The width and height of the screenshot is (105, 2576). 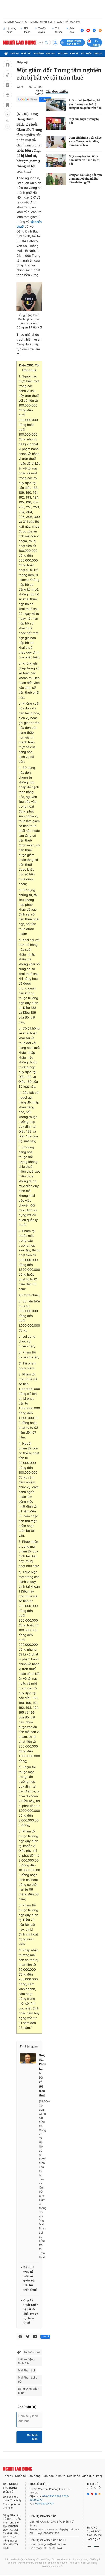 I want to click on Công an Đà Nẵng bắt tạm giam người phụ nữ lừa đảo nhiều người, so click(x=85, y=178).